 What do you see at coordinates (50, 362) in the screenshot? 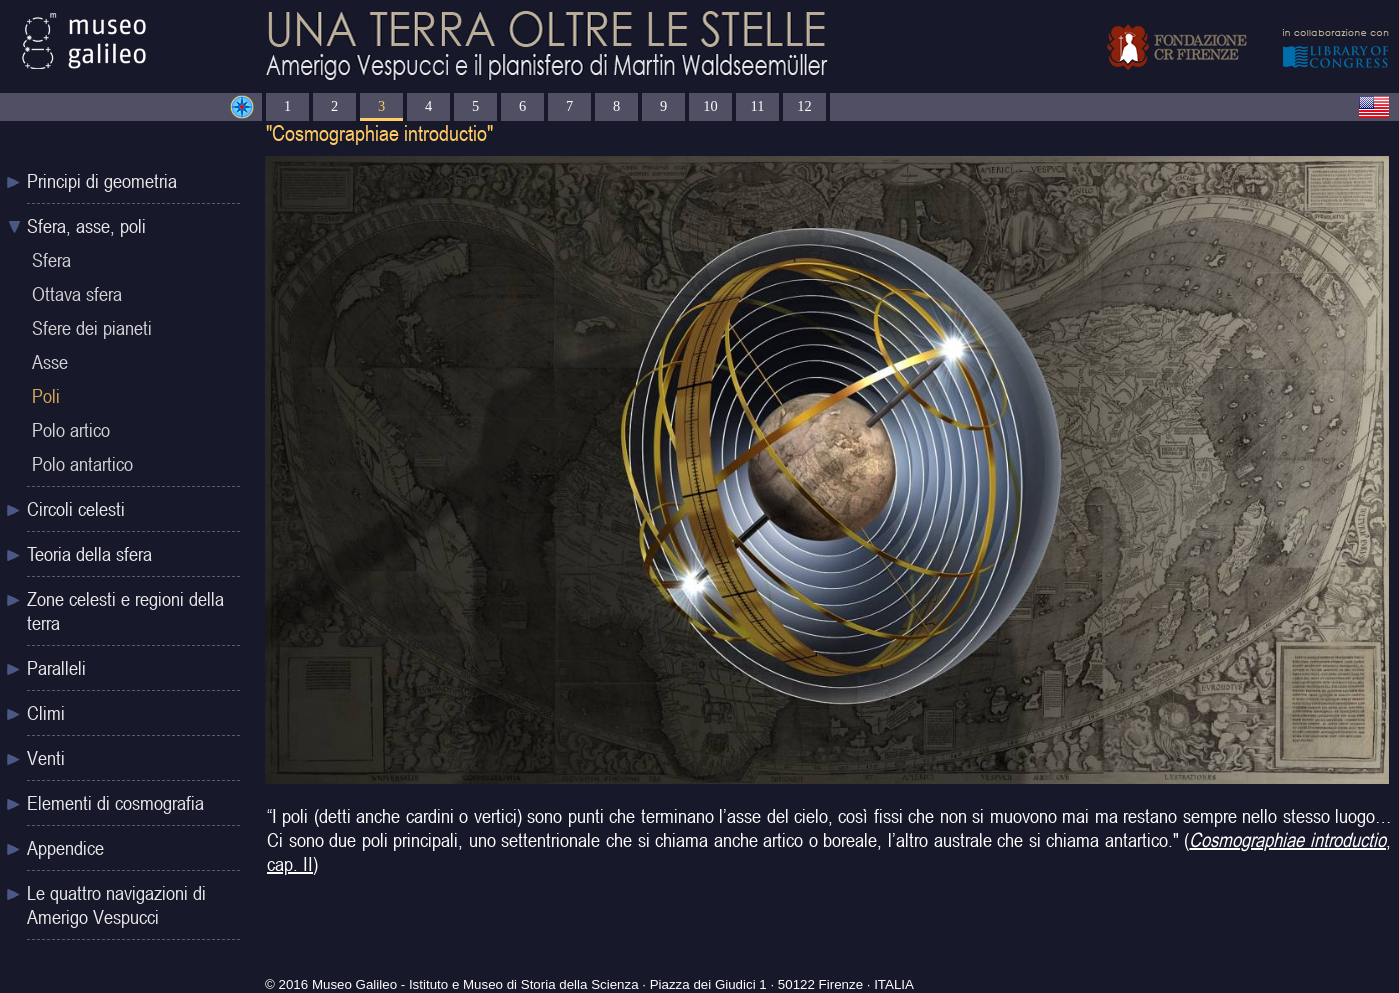
I see `Asse` at bounding box center [50, 362].